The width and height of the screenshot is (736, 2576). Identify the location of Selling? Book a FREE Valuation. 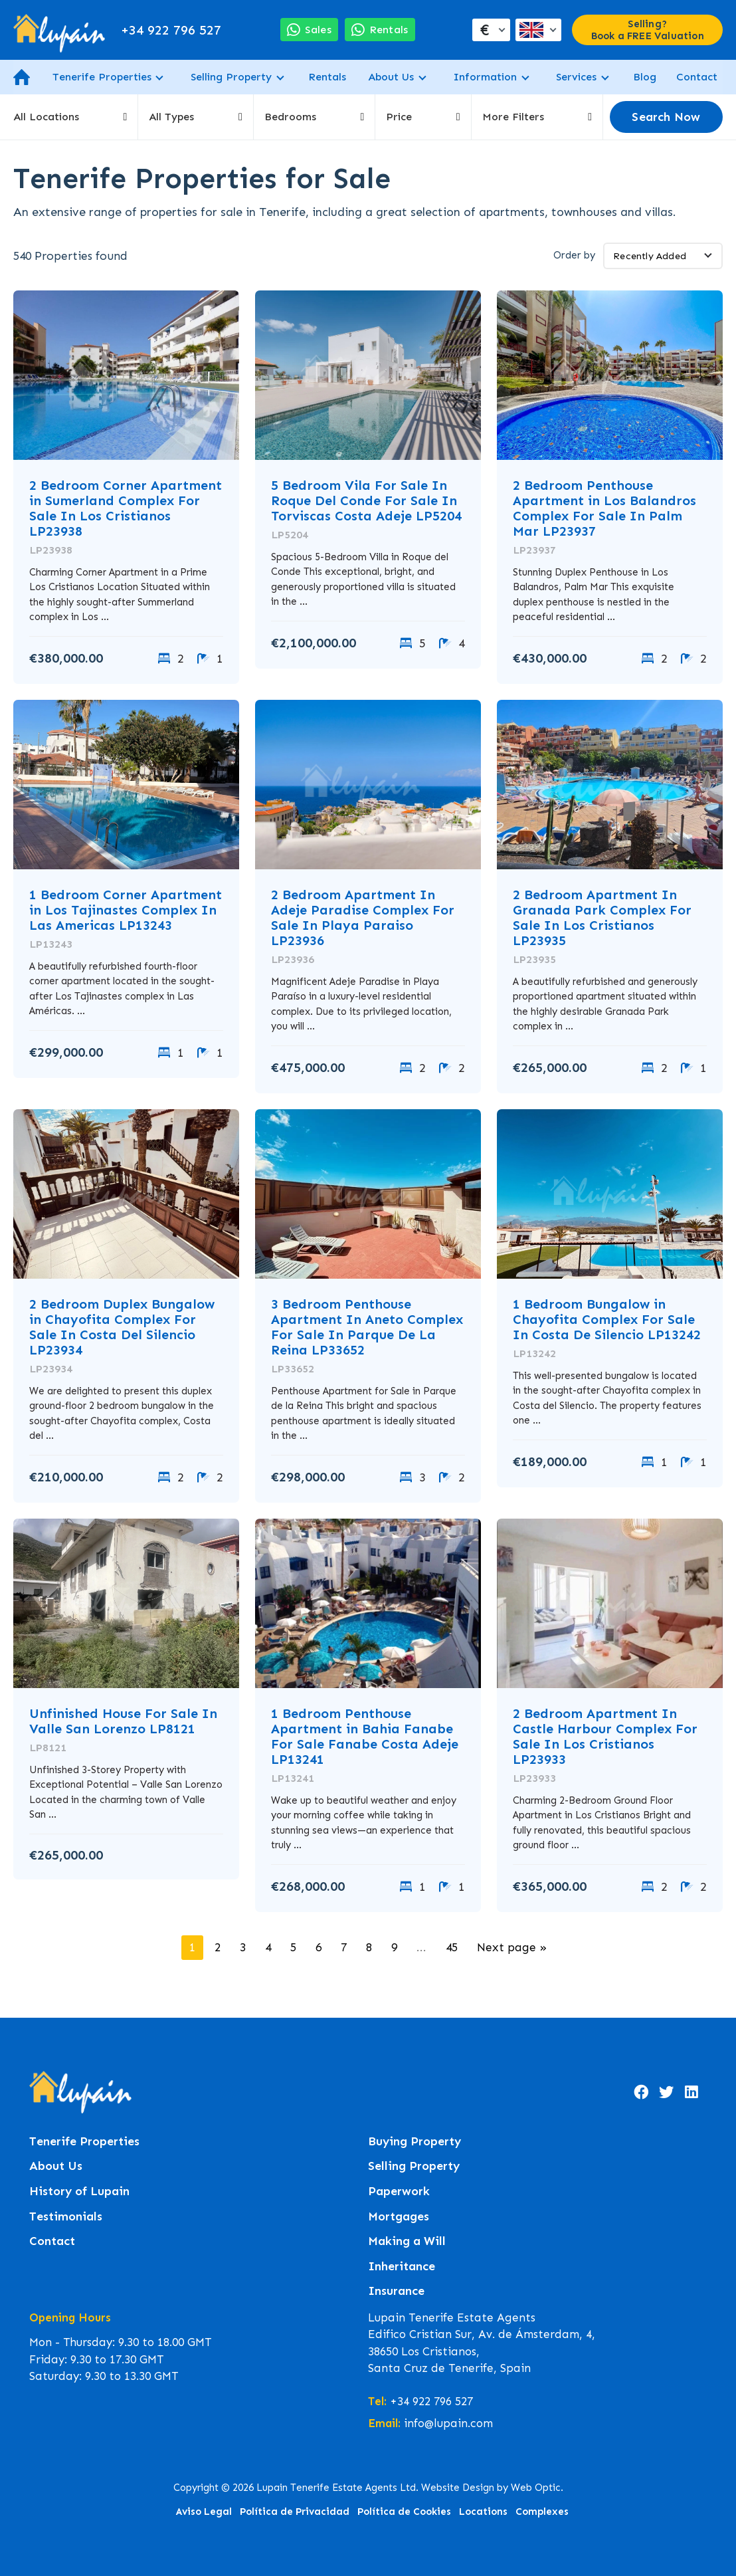
(647, 30).